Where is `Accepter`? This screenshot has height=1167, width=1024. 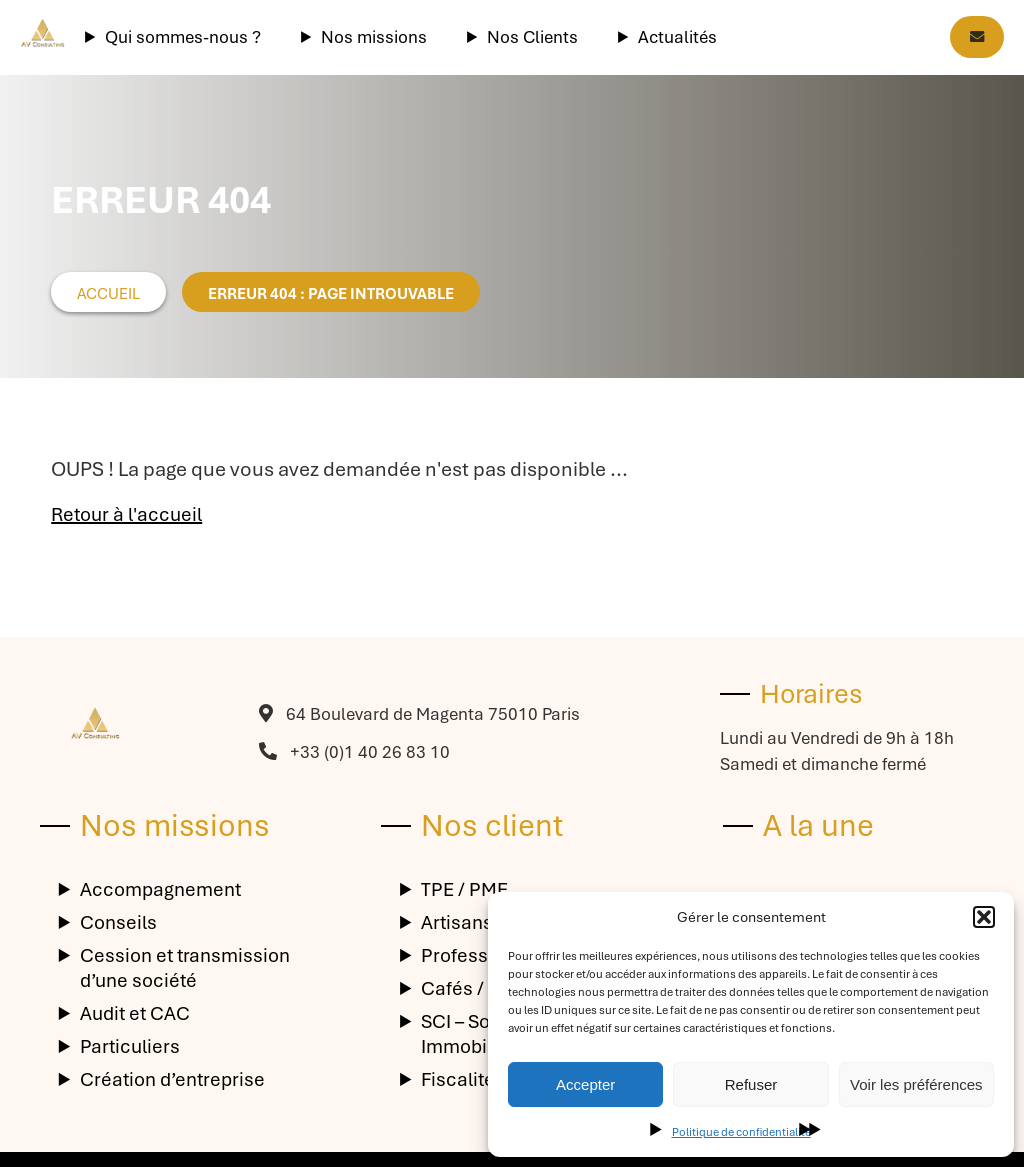
Accepter is located at coordinates (585, 1084).